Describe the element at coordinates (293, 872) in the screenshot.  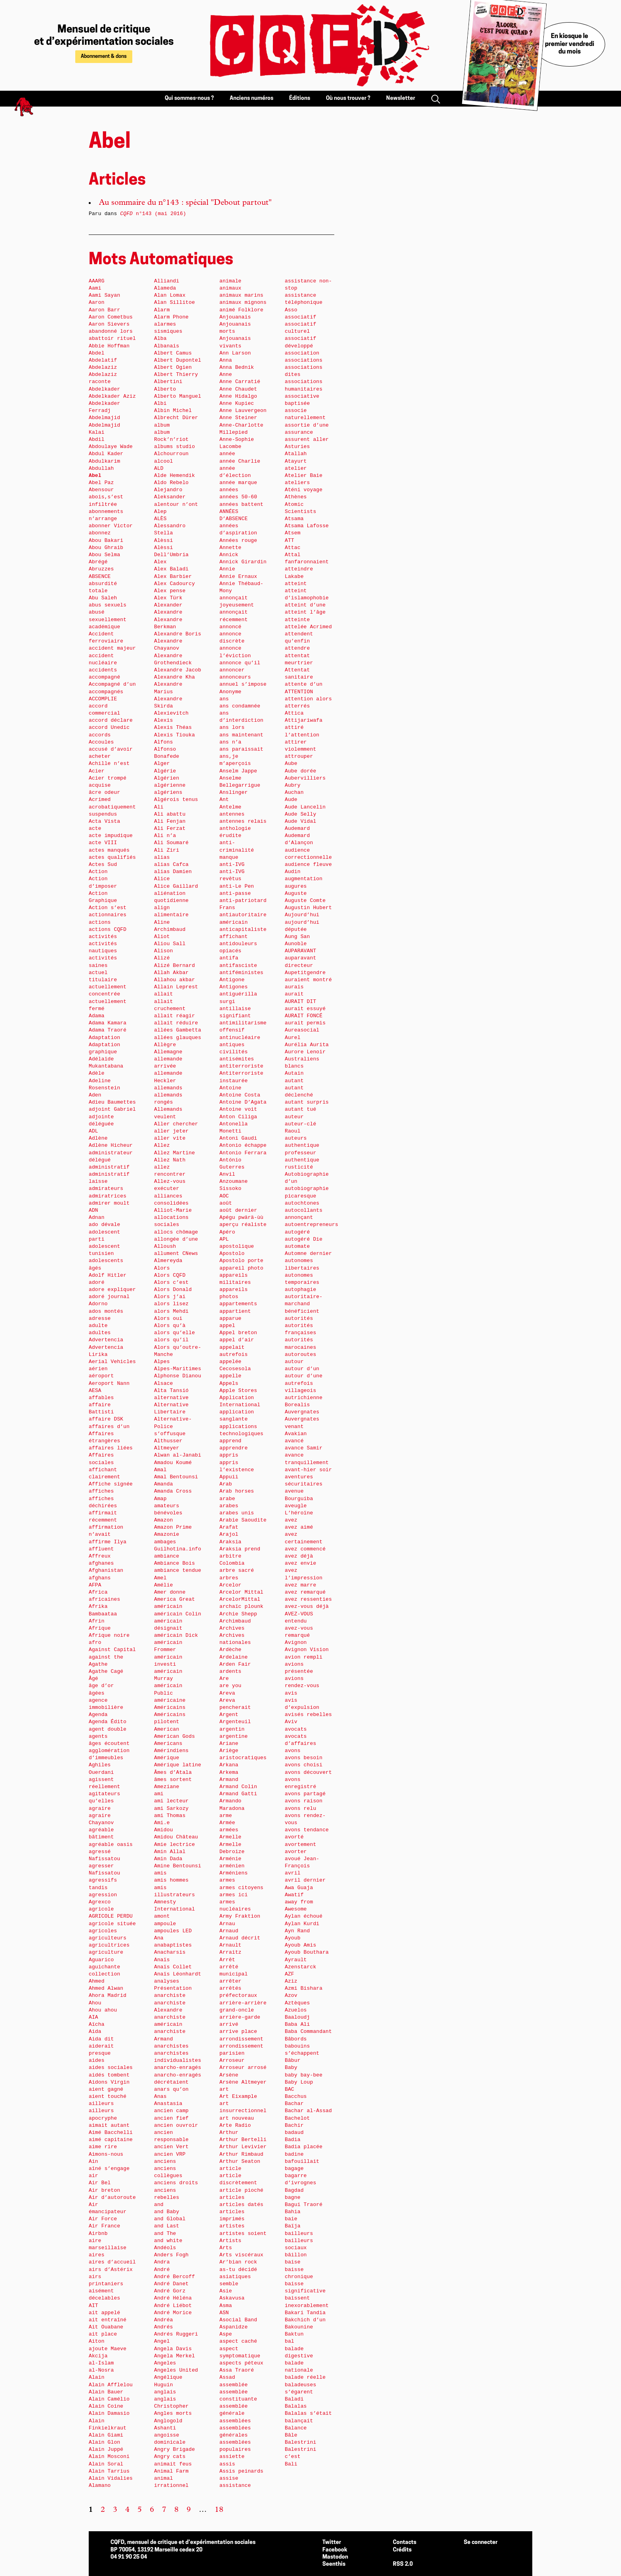
I see `Audin` at that location.